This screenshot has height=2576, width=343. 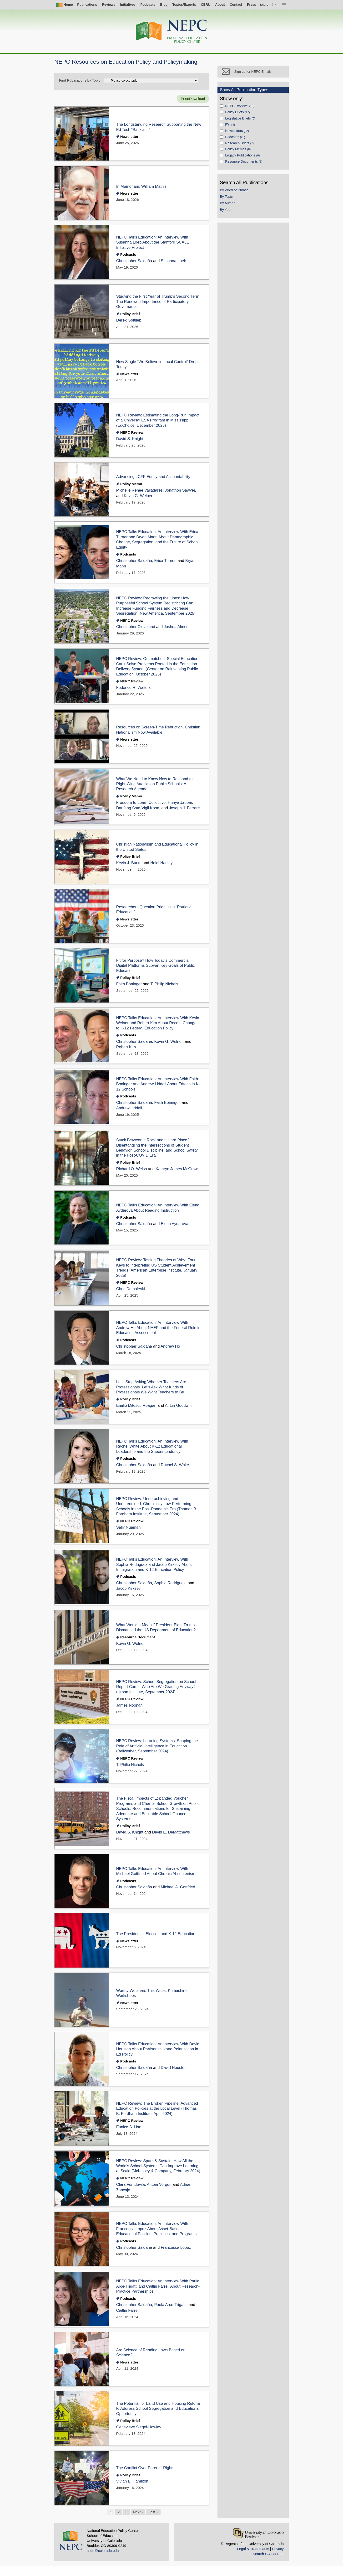 I want to click on Sally Nuamah, so click(x=128, y=1533).